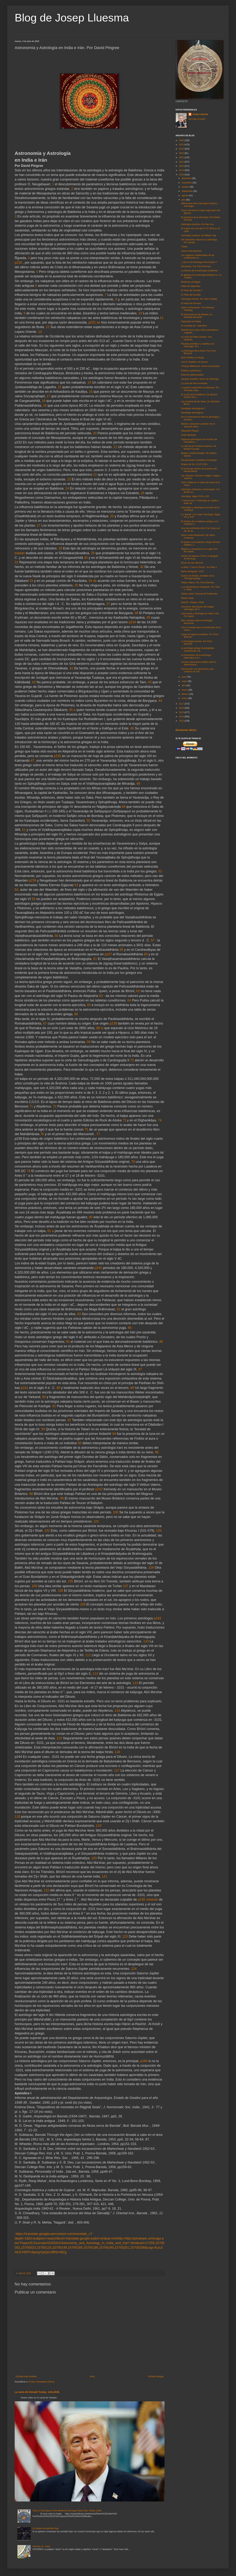 The height and width of the screenshot is (2576, 236). Describe the element at coordinates (182, 144) in the screenshot. I see `2025` at that location.